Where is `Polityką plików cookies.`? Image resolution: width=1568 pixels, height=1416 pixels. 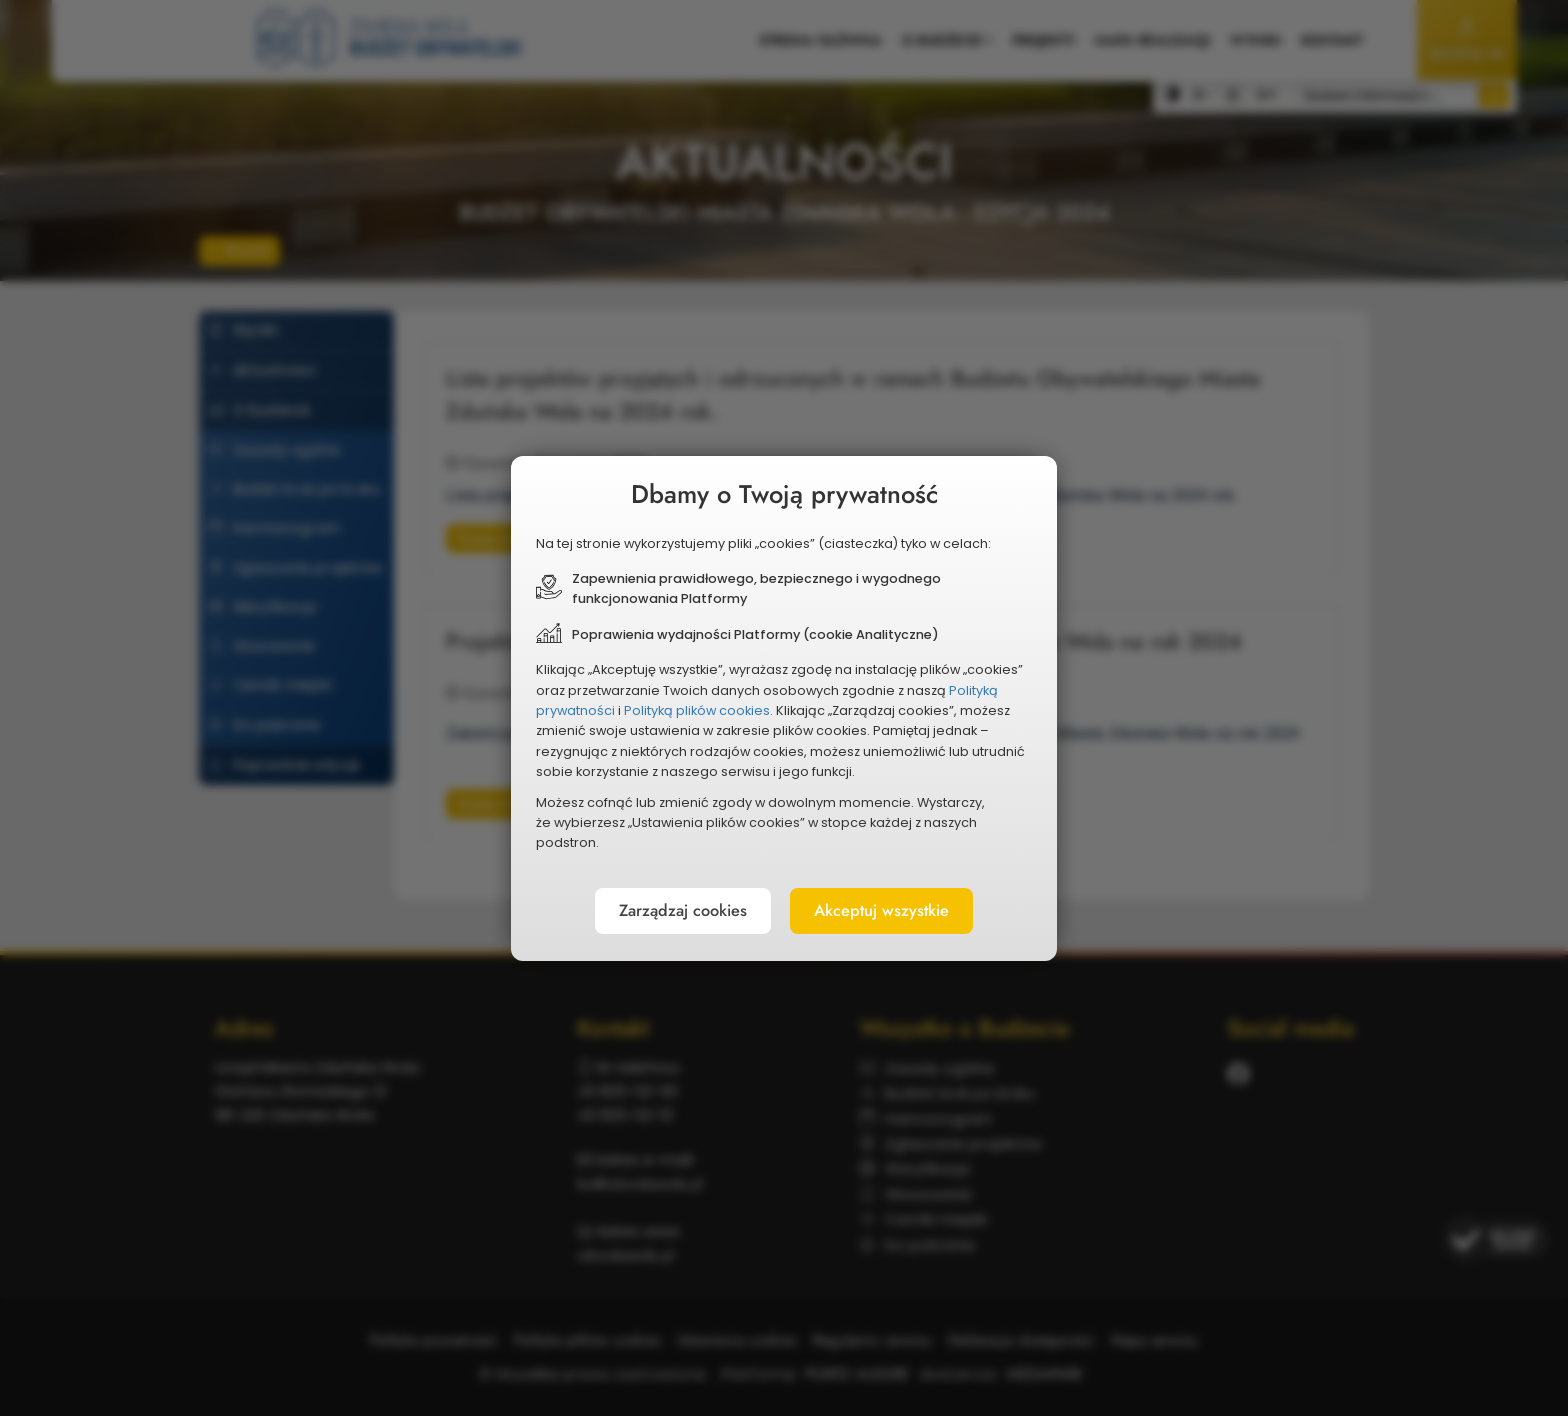
Polityką plików cookies. is located at coordinates (701, 712).